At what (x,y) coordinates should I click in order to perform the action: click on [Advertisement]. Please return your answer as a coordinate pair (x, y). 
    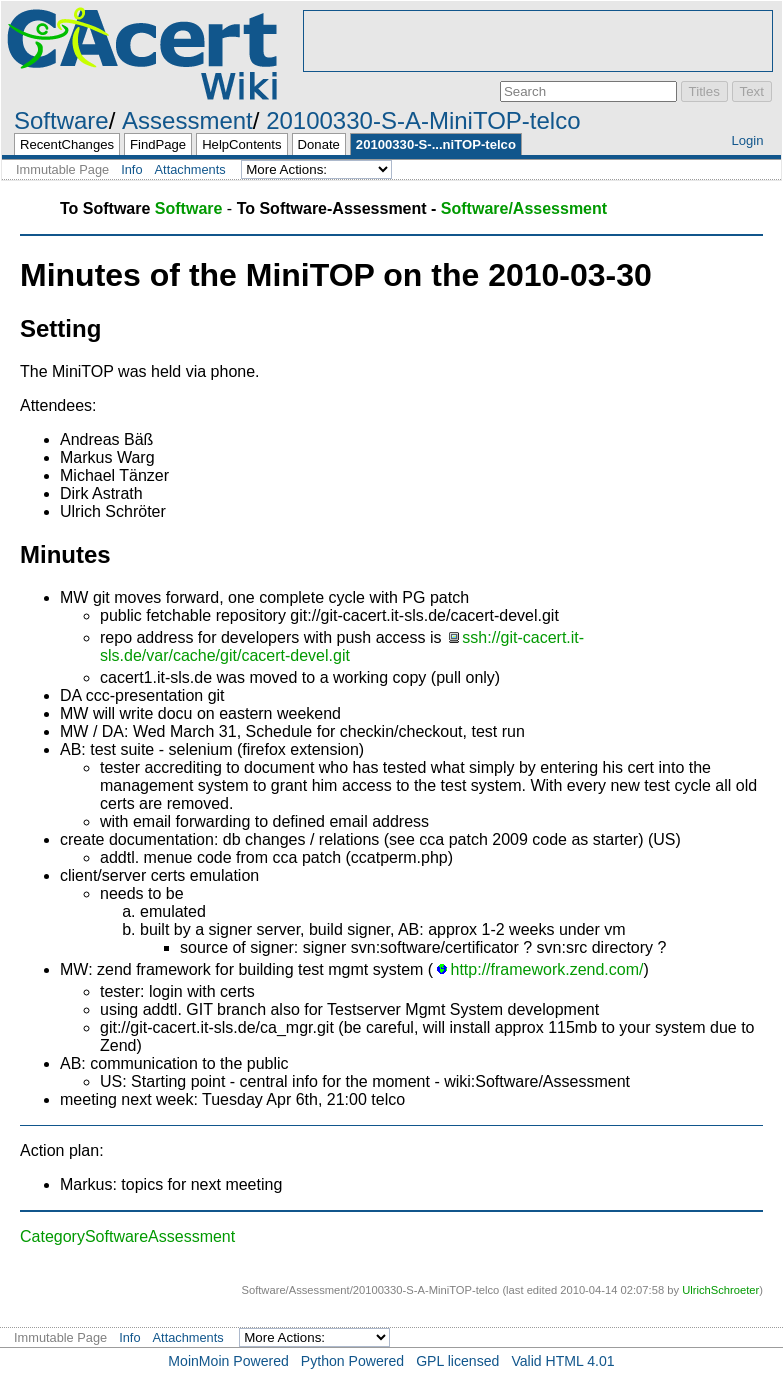
    Looking at the image, I should click on (538, 41).